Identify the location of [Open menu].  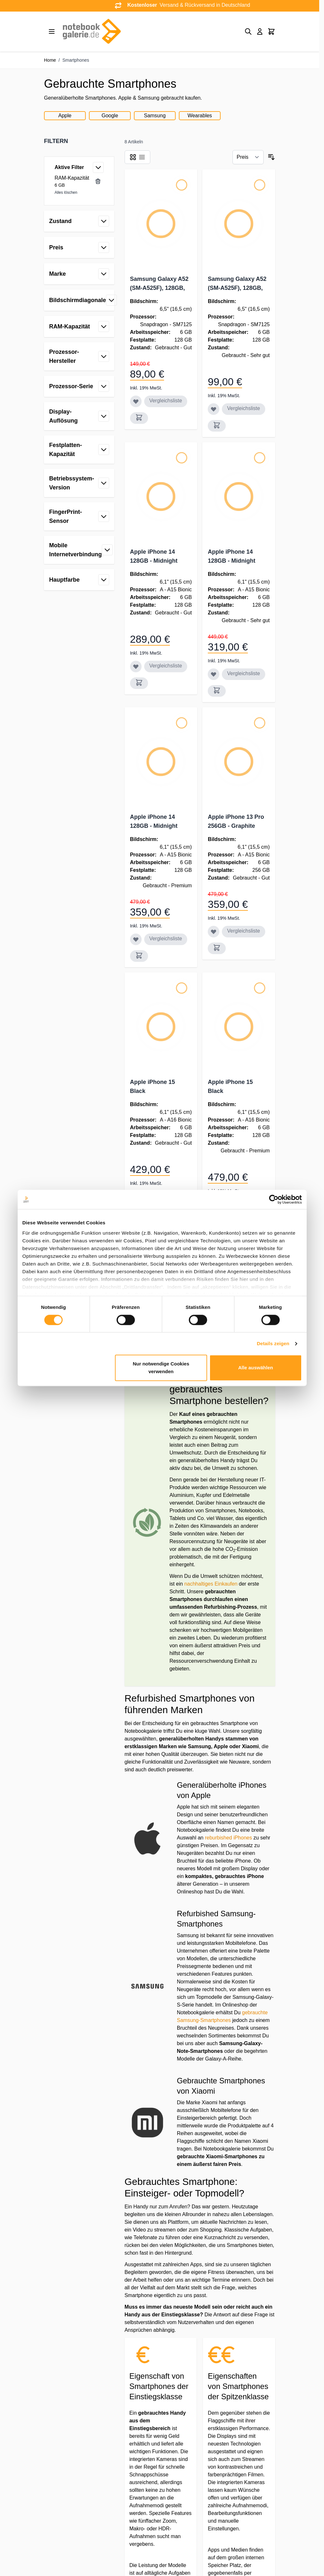
(51, 31).